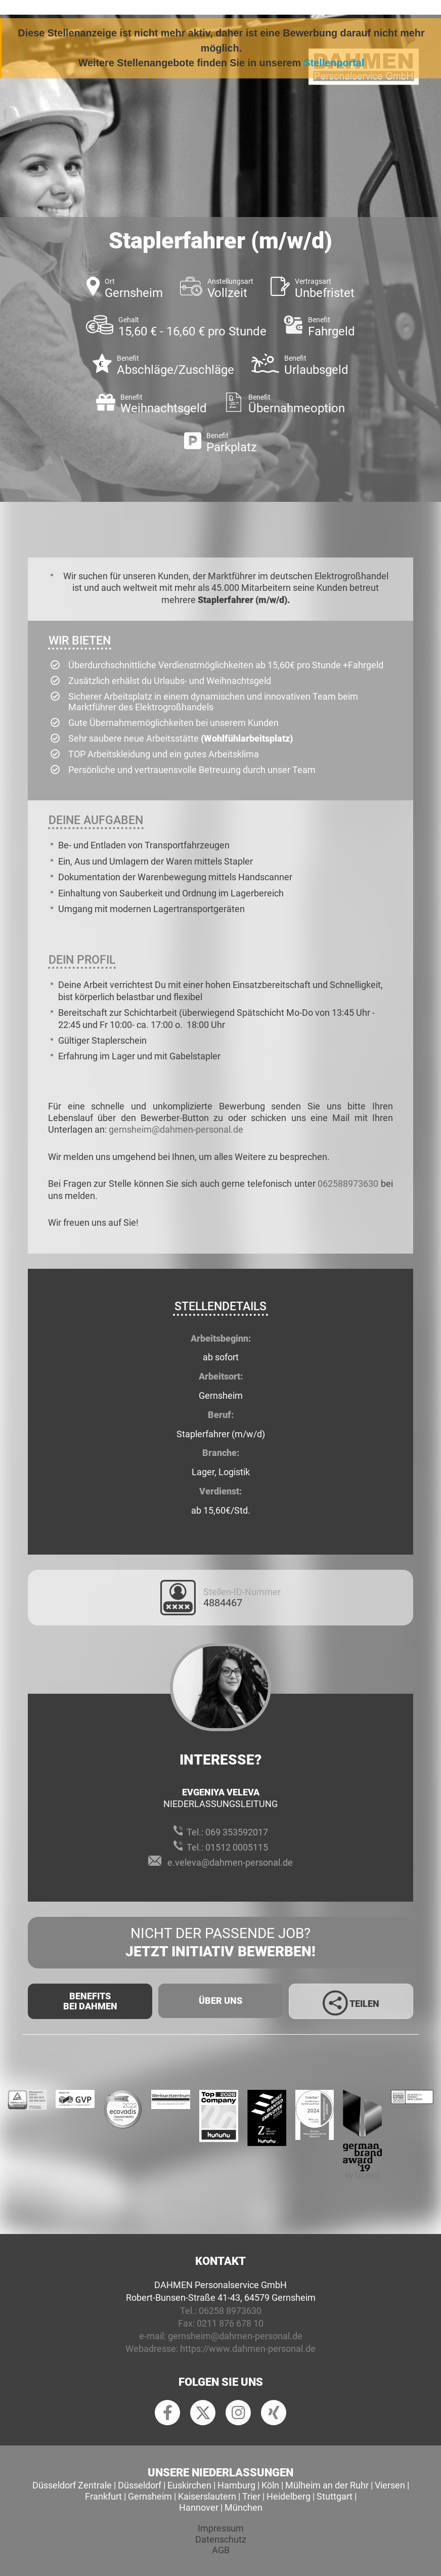 The image size is (441, 2576). I want to click on 069 353592017, so click(236, 1832).